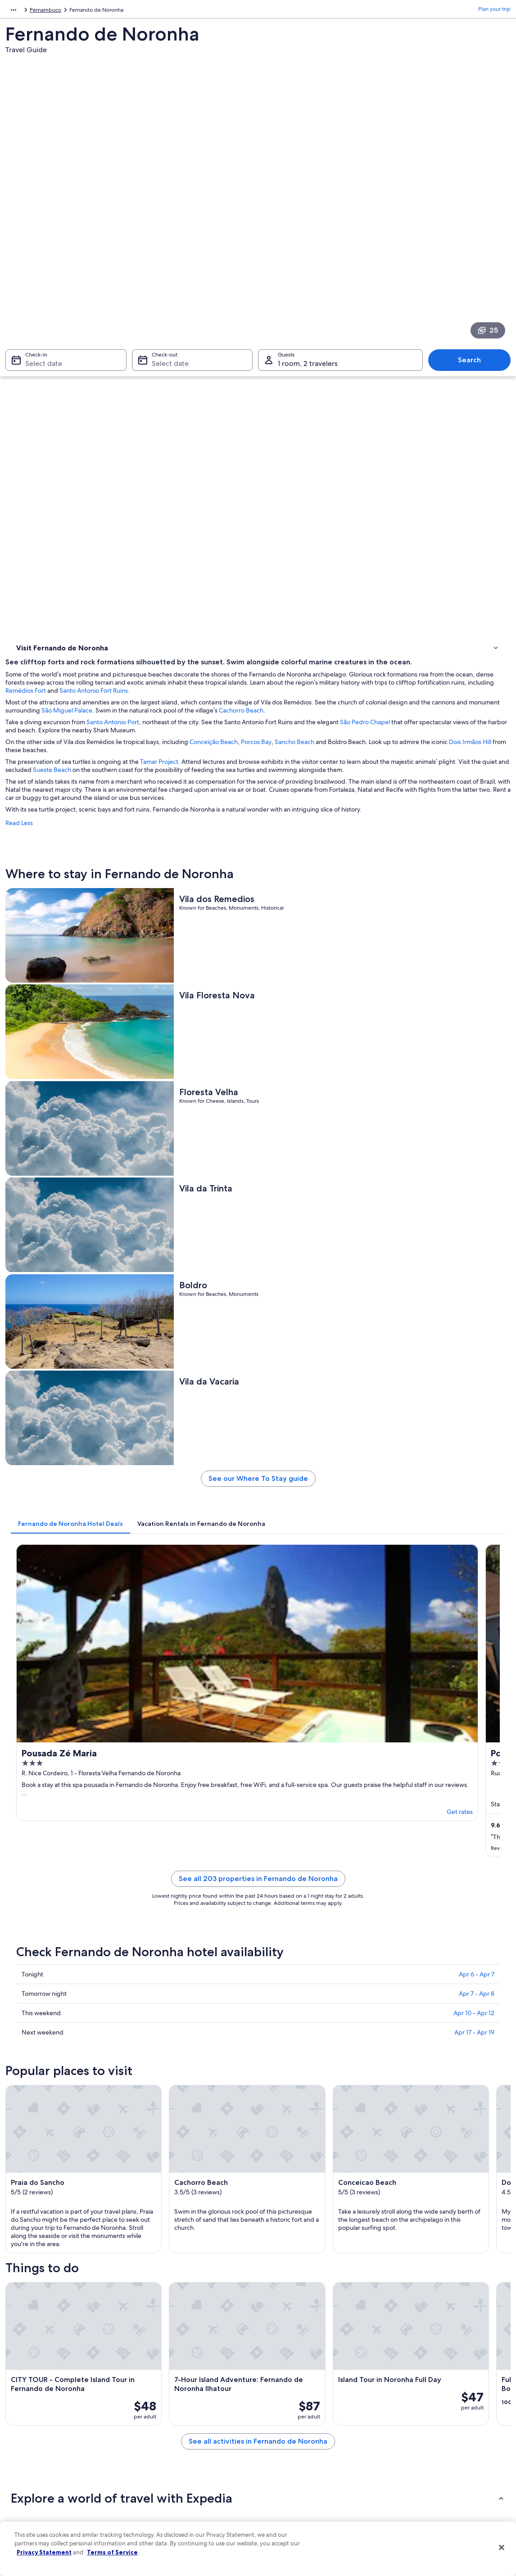  I want to click on Plan your trip, so click(494, 11).